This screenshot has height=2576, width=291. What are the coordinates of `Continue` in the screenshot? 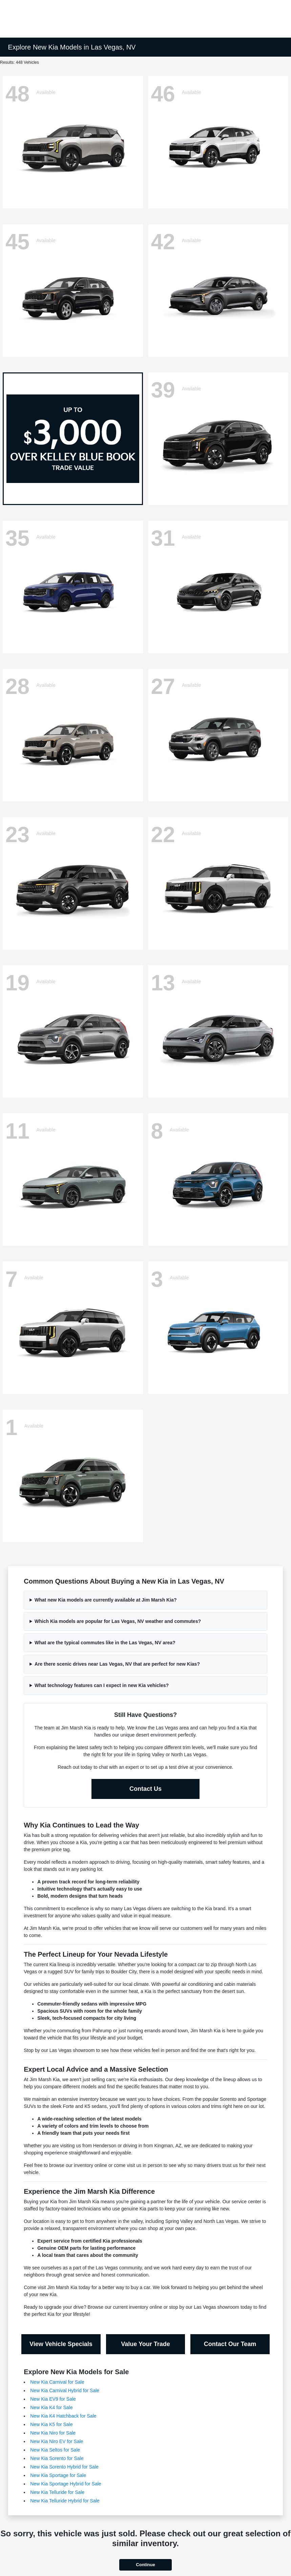 It's located at (145, 2564).